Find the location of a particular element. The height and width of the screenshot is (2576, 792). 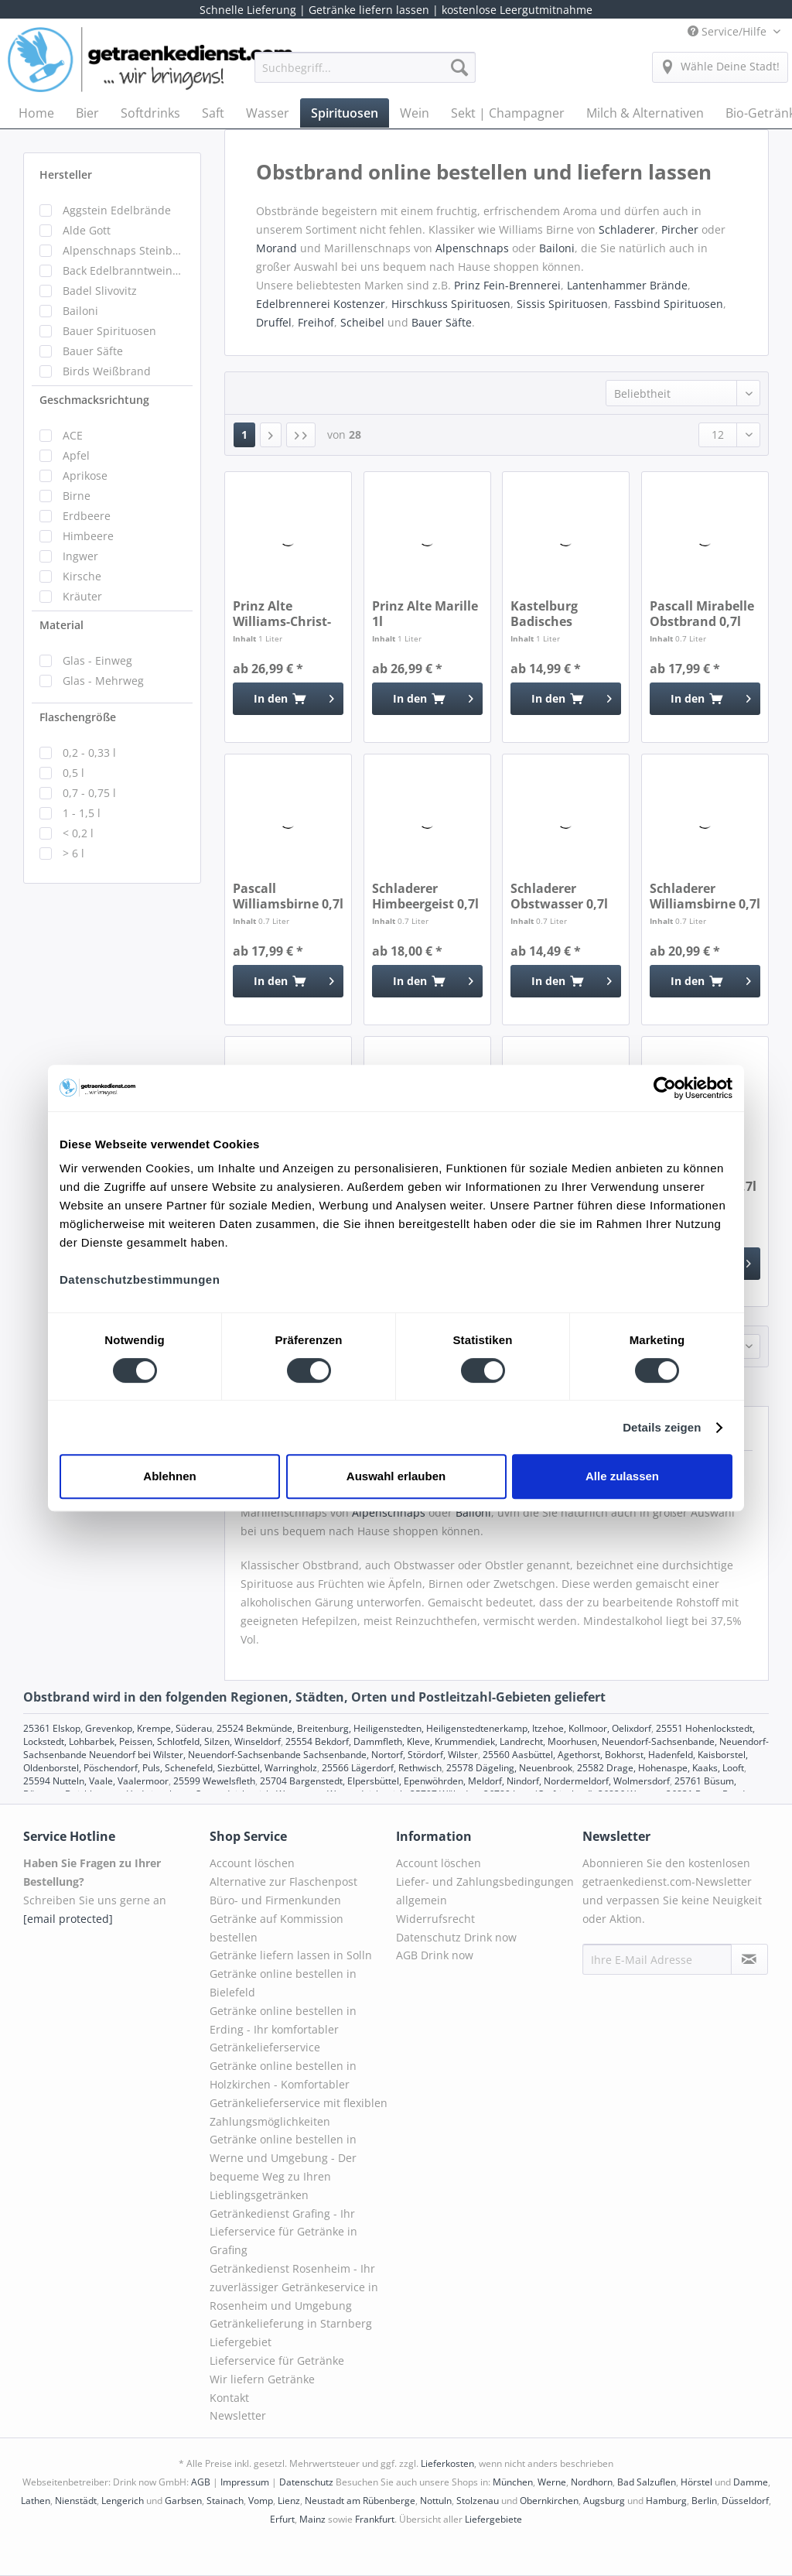

Lieferkosten is located at coordinates (447, 2463).